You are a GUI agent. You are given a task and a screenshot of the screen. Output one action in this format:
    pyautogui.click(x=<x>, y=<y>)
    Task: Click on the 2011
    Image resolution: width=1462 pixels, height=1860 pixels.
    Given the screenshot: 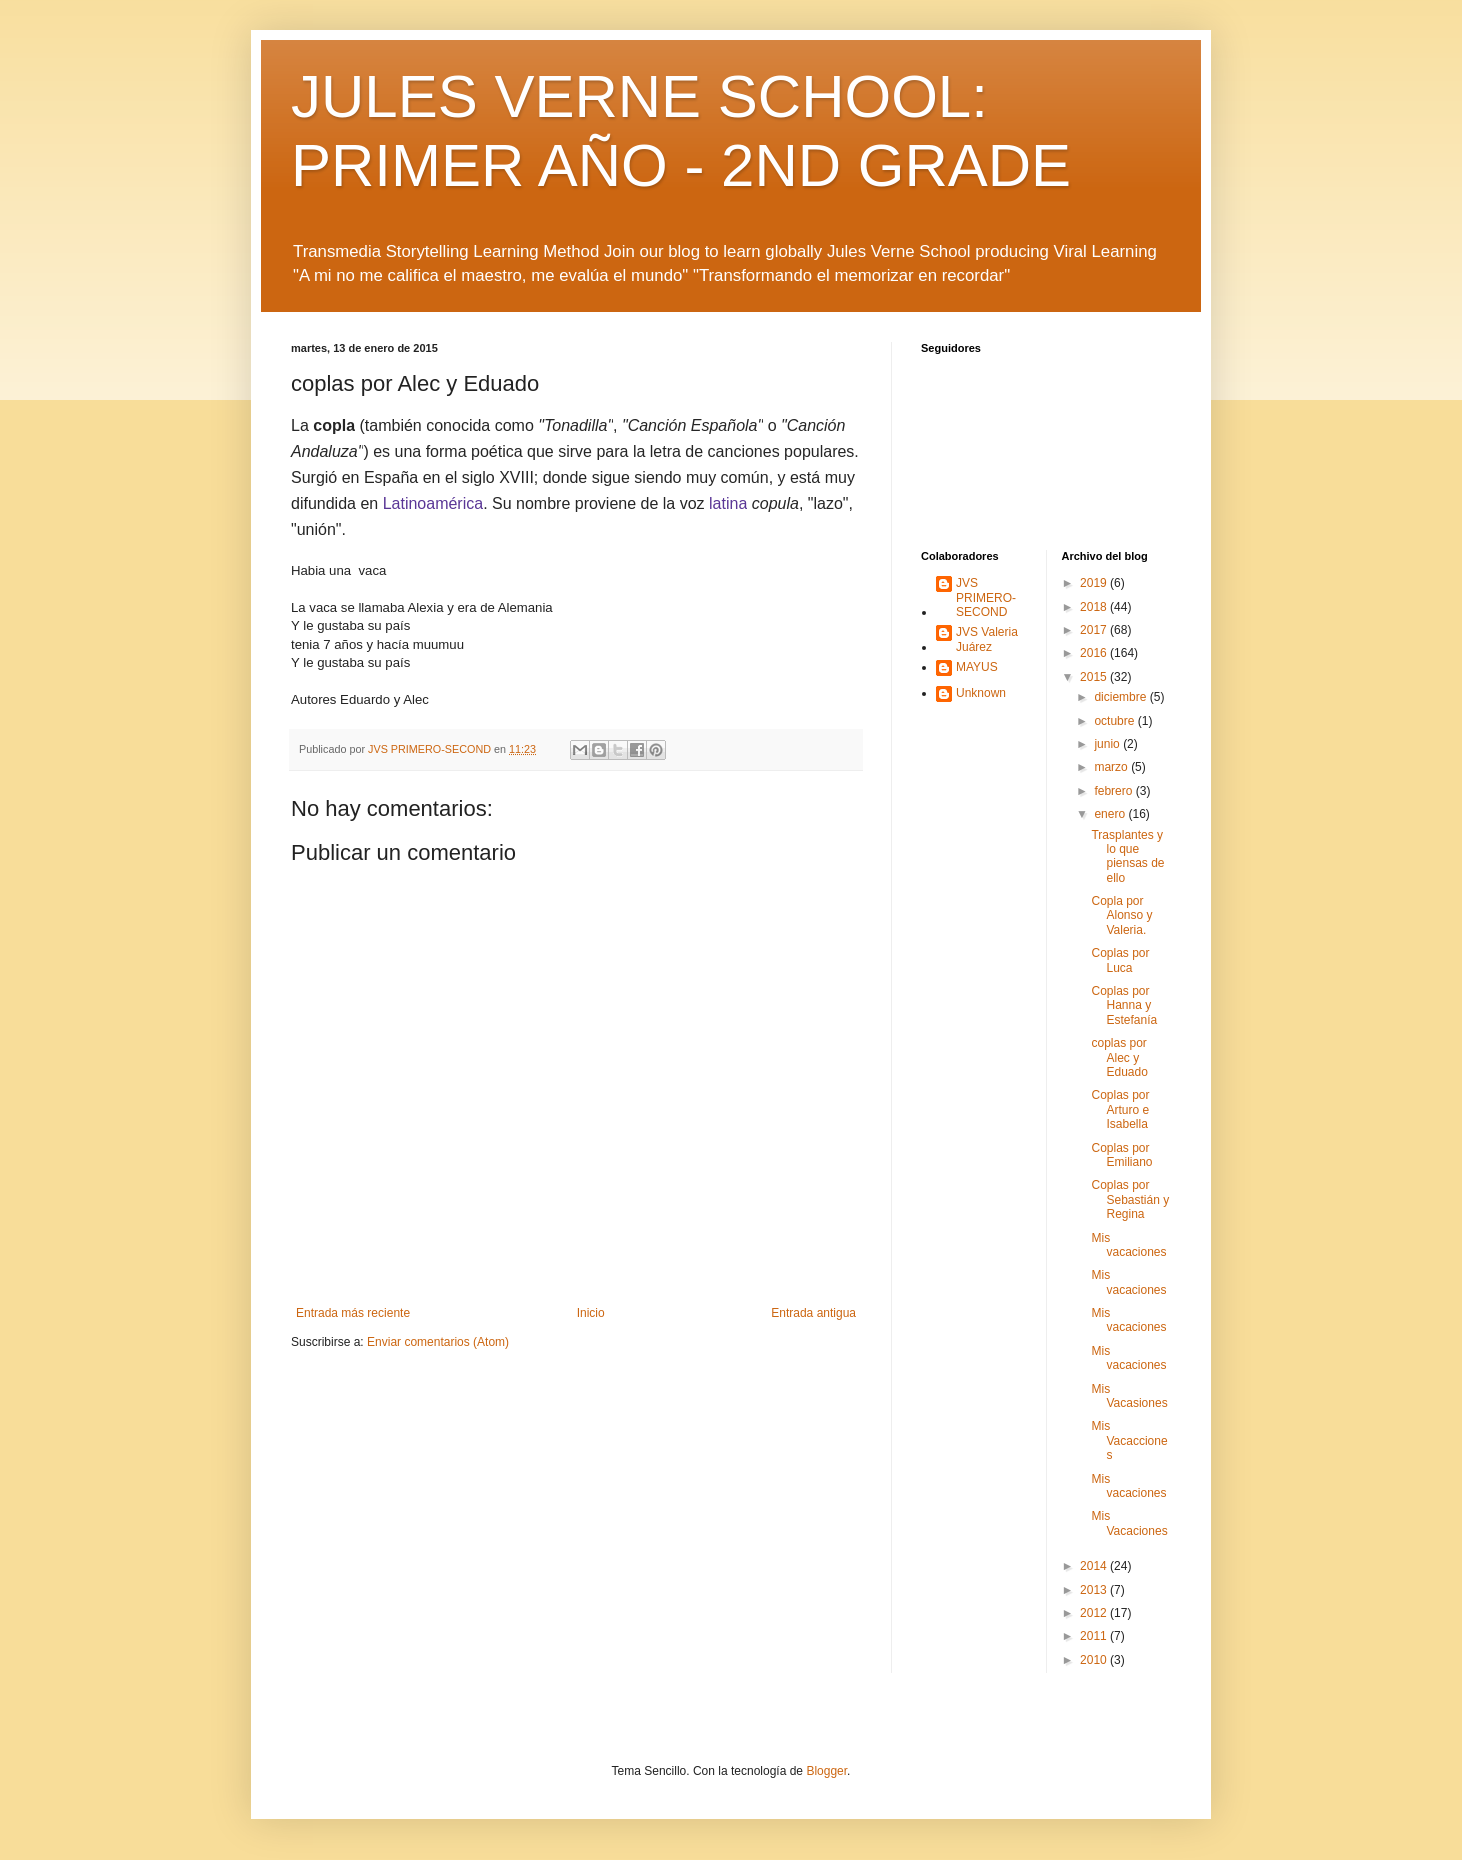 What is the action you would take?
    pyautogui.click(x=1095, y=1636)
    